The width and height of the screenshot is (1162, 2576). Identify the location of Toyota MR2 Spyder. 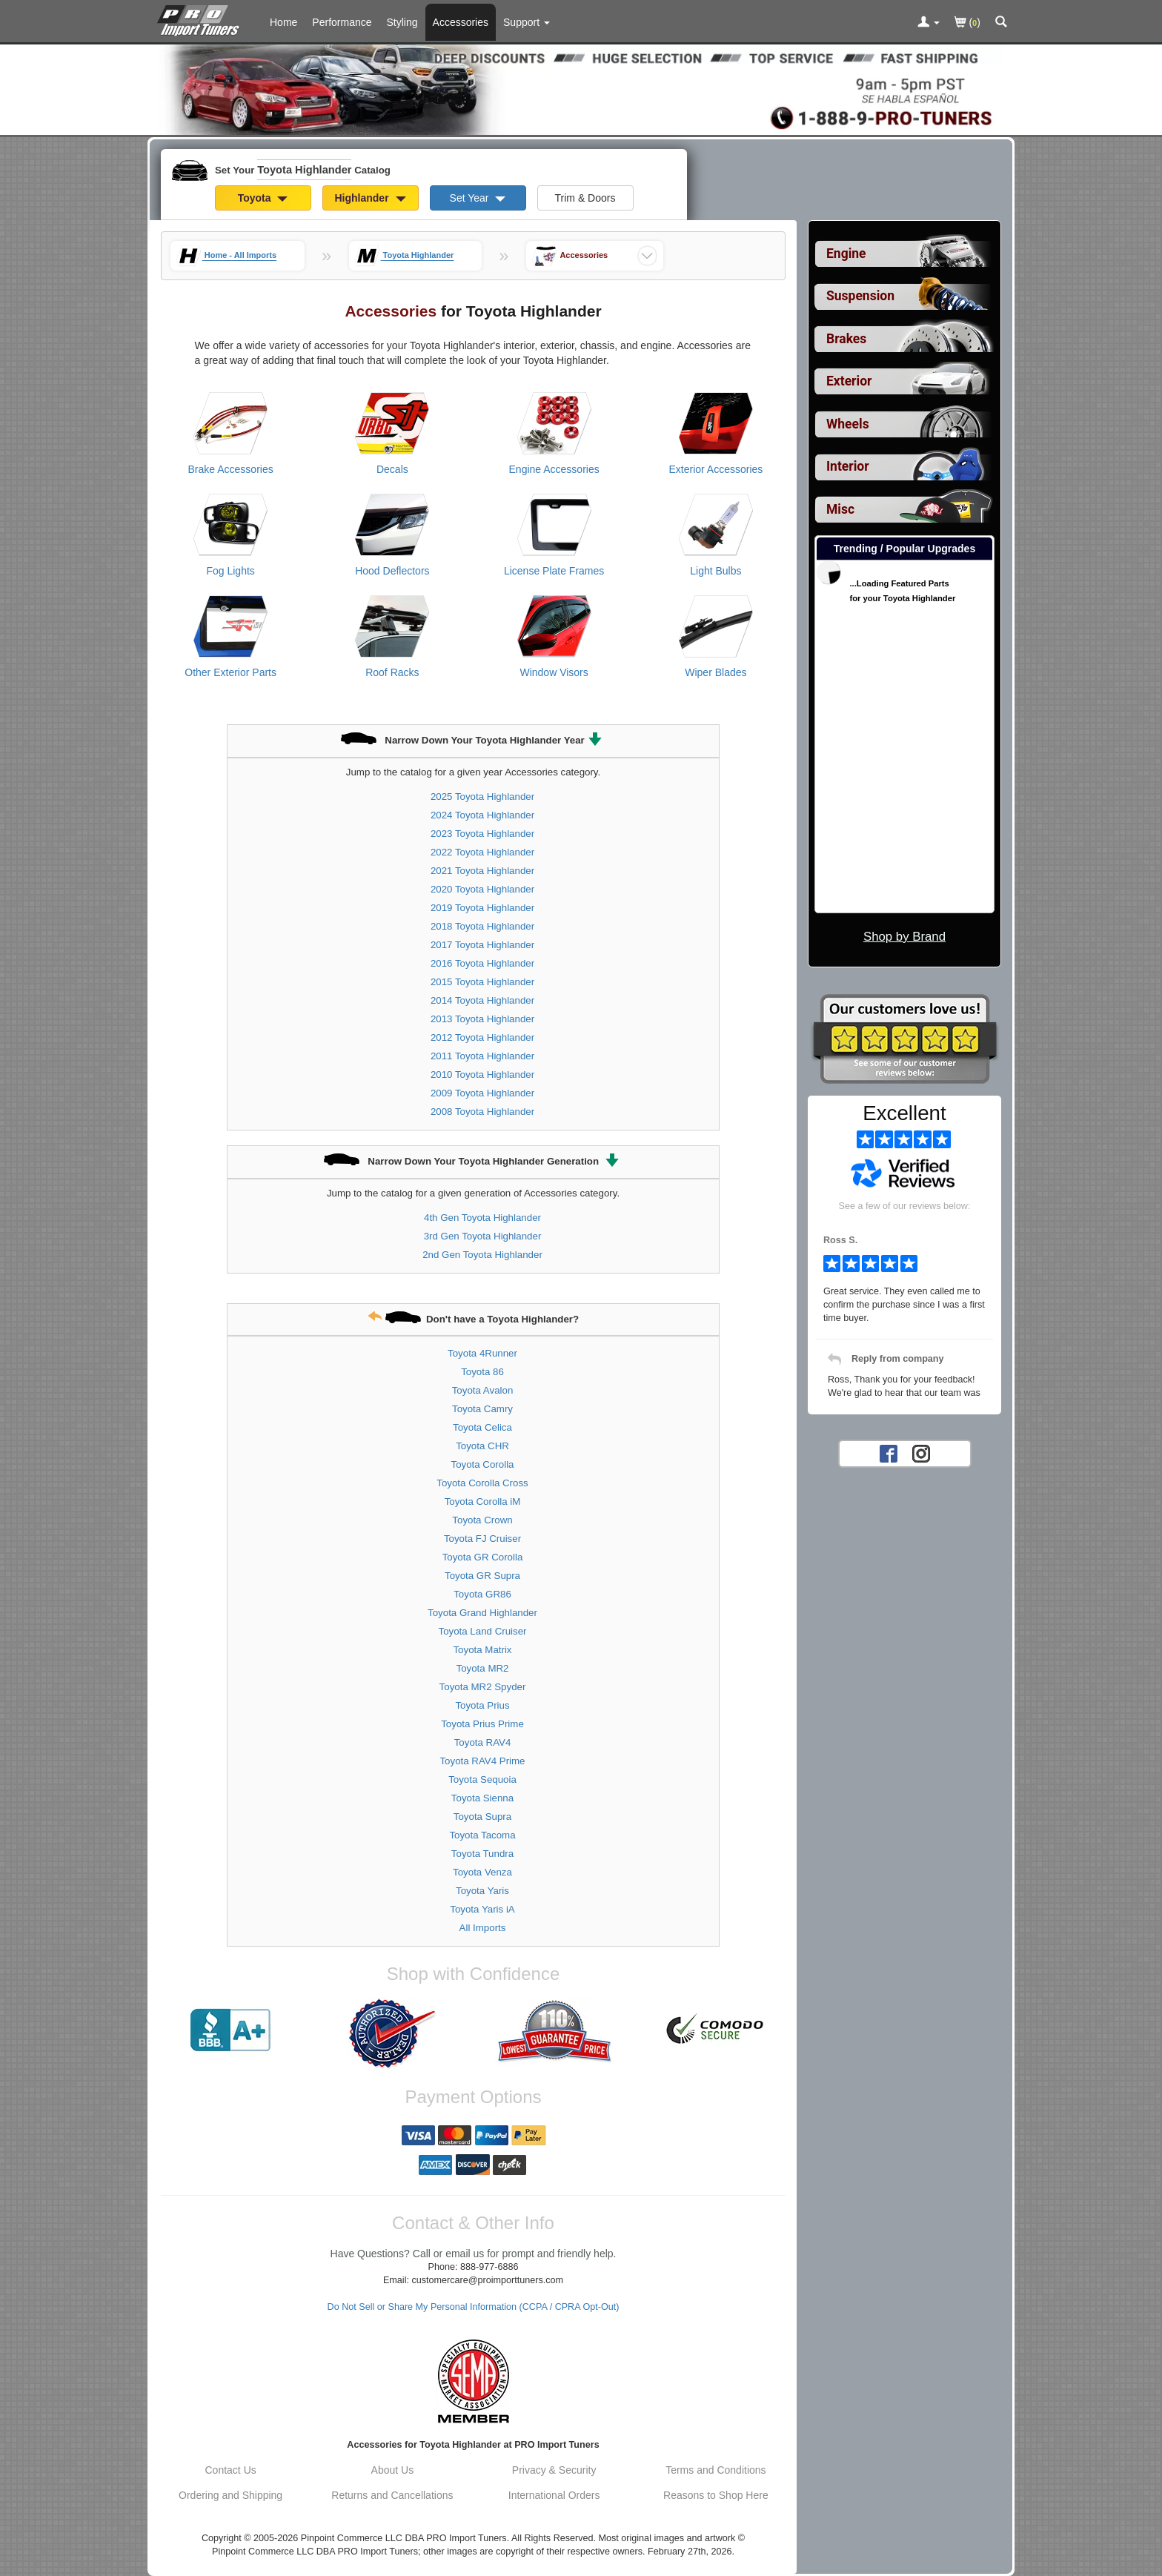
(482, 1686).